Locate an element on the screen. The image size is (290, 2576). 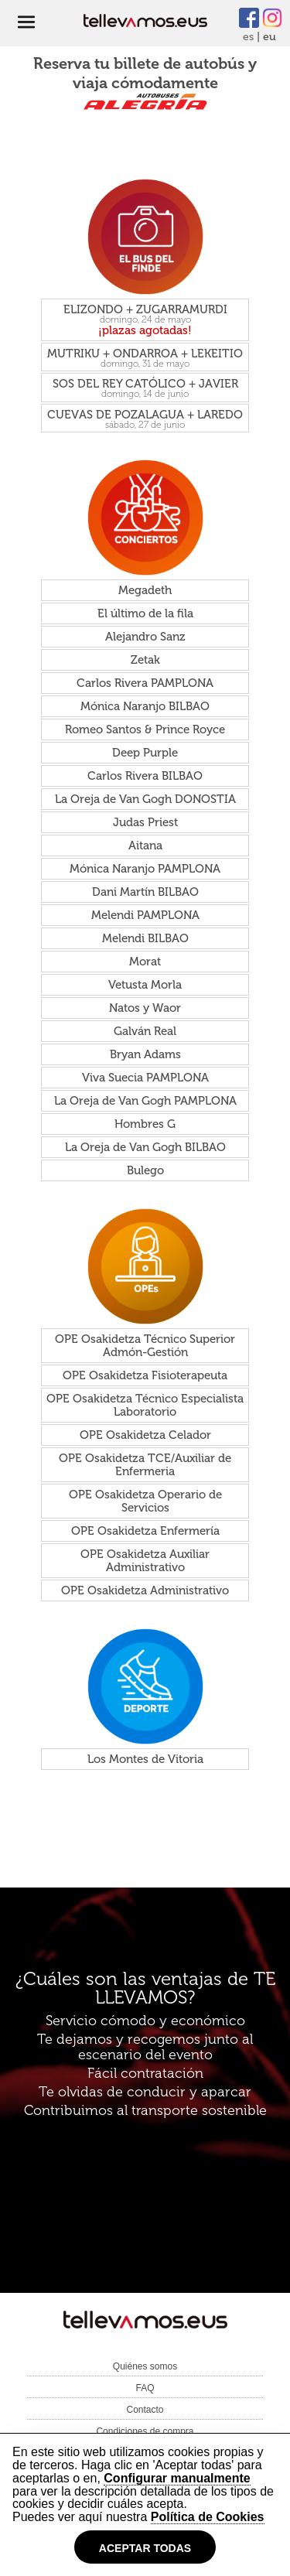
eu is located at coordinates (269, 36).